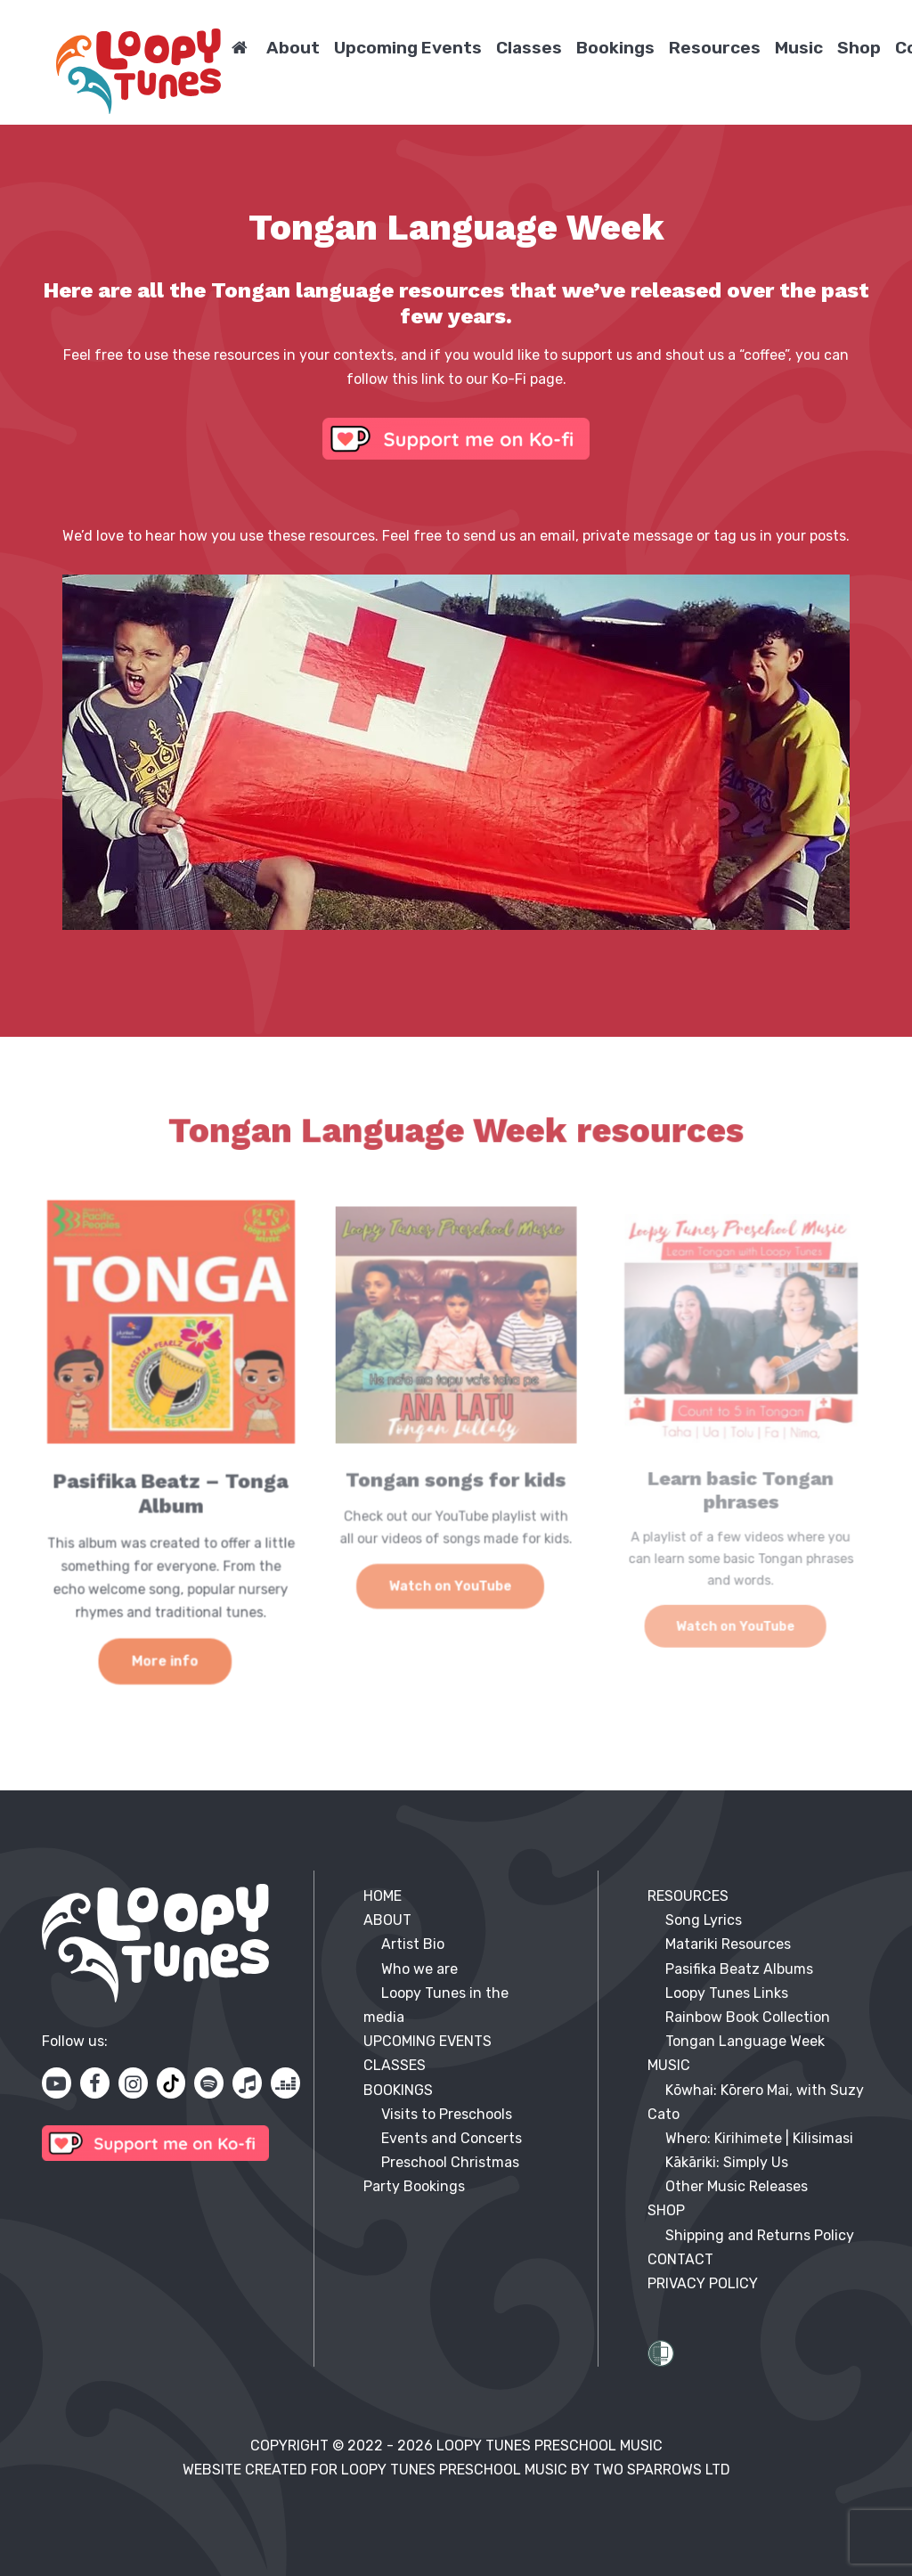 This screenshot has width=912, height=2576. What do you see at coordinates (703, 1920) in the screenshot?
I see `Song Lyrics` at bounding box center [703, 1920].